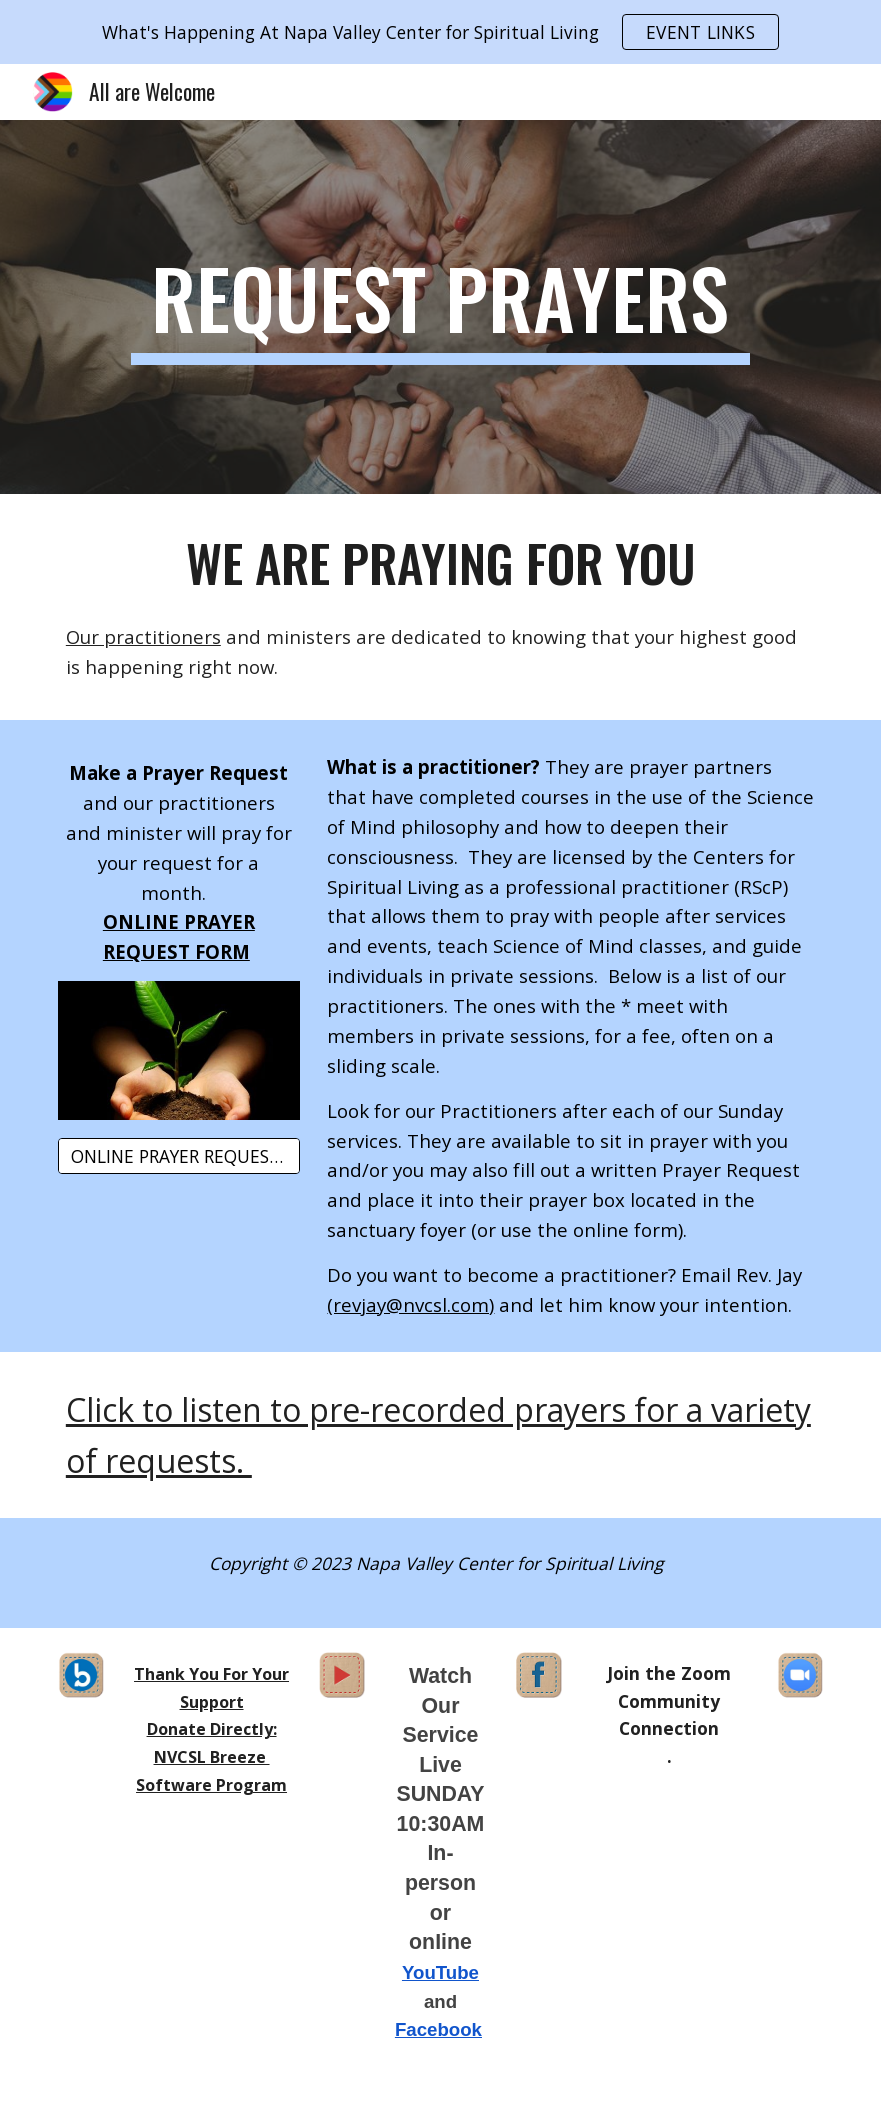 The height and width of the screenshot is (2121, 881). What do you see at coordinates (179, 1156) in the screenshot?
I see `[ONLINE PRAYER REQUEST FORM]` at bounding box center [179, 1156].